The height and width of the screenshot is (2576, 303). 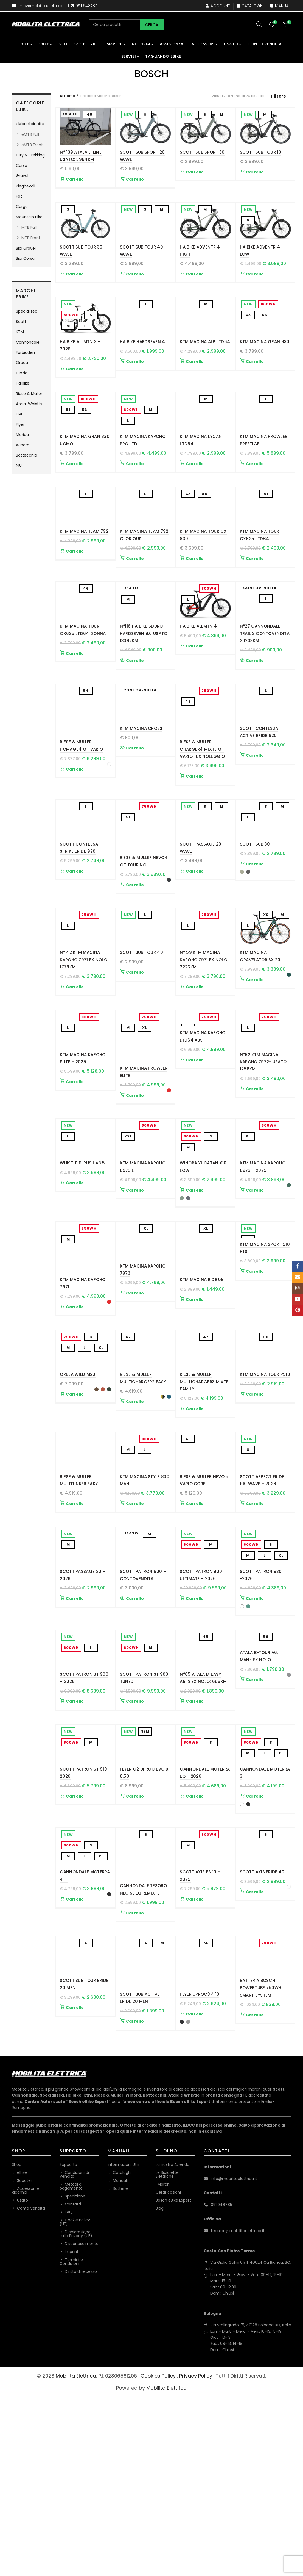 I want to click on Carrello [Leggi di più su "KTM Macina Cross"], so click(x=135, y=830).